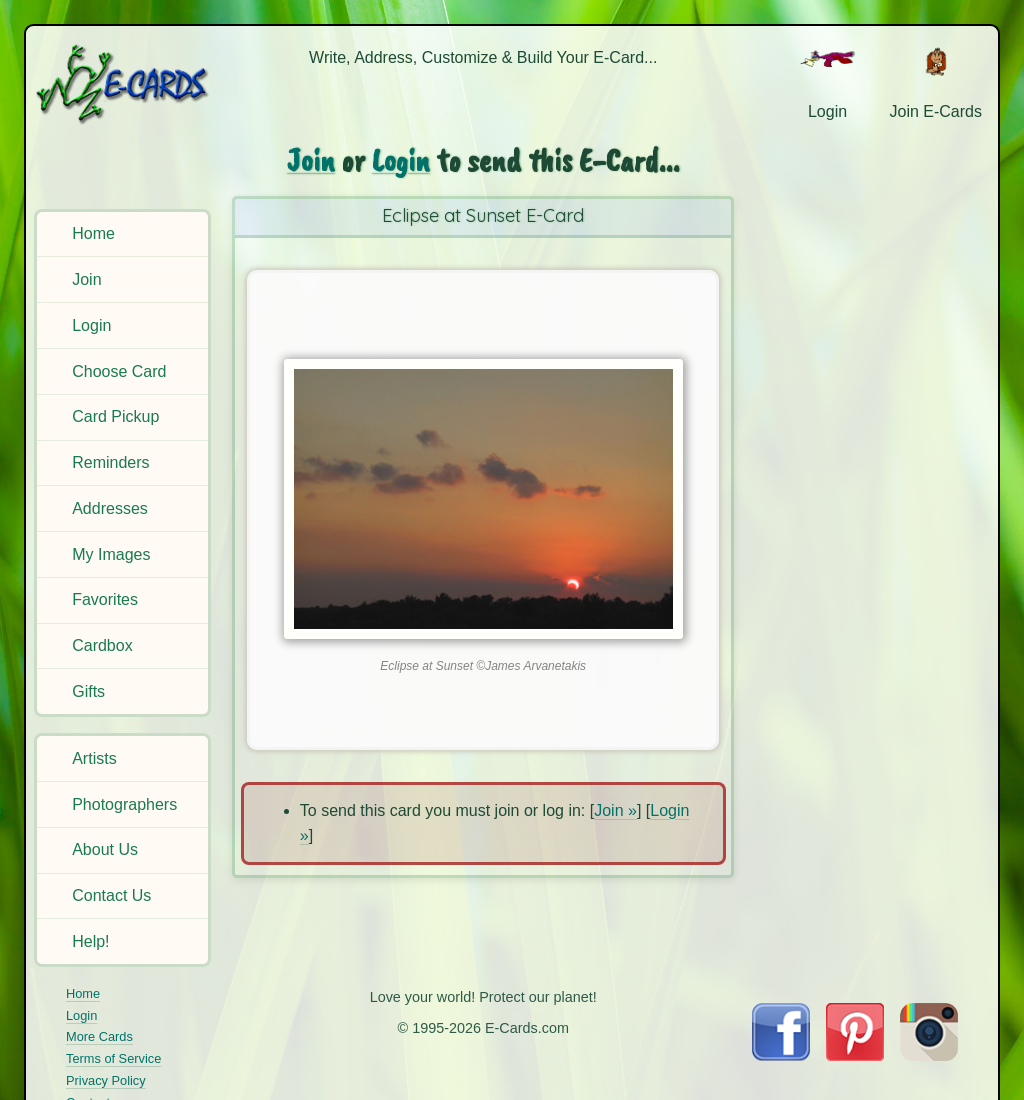 The width and height of the screenshot is (1024, 1100). I want to click on Addresses, so click(110, 508).